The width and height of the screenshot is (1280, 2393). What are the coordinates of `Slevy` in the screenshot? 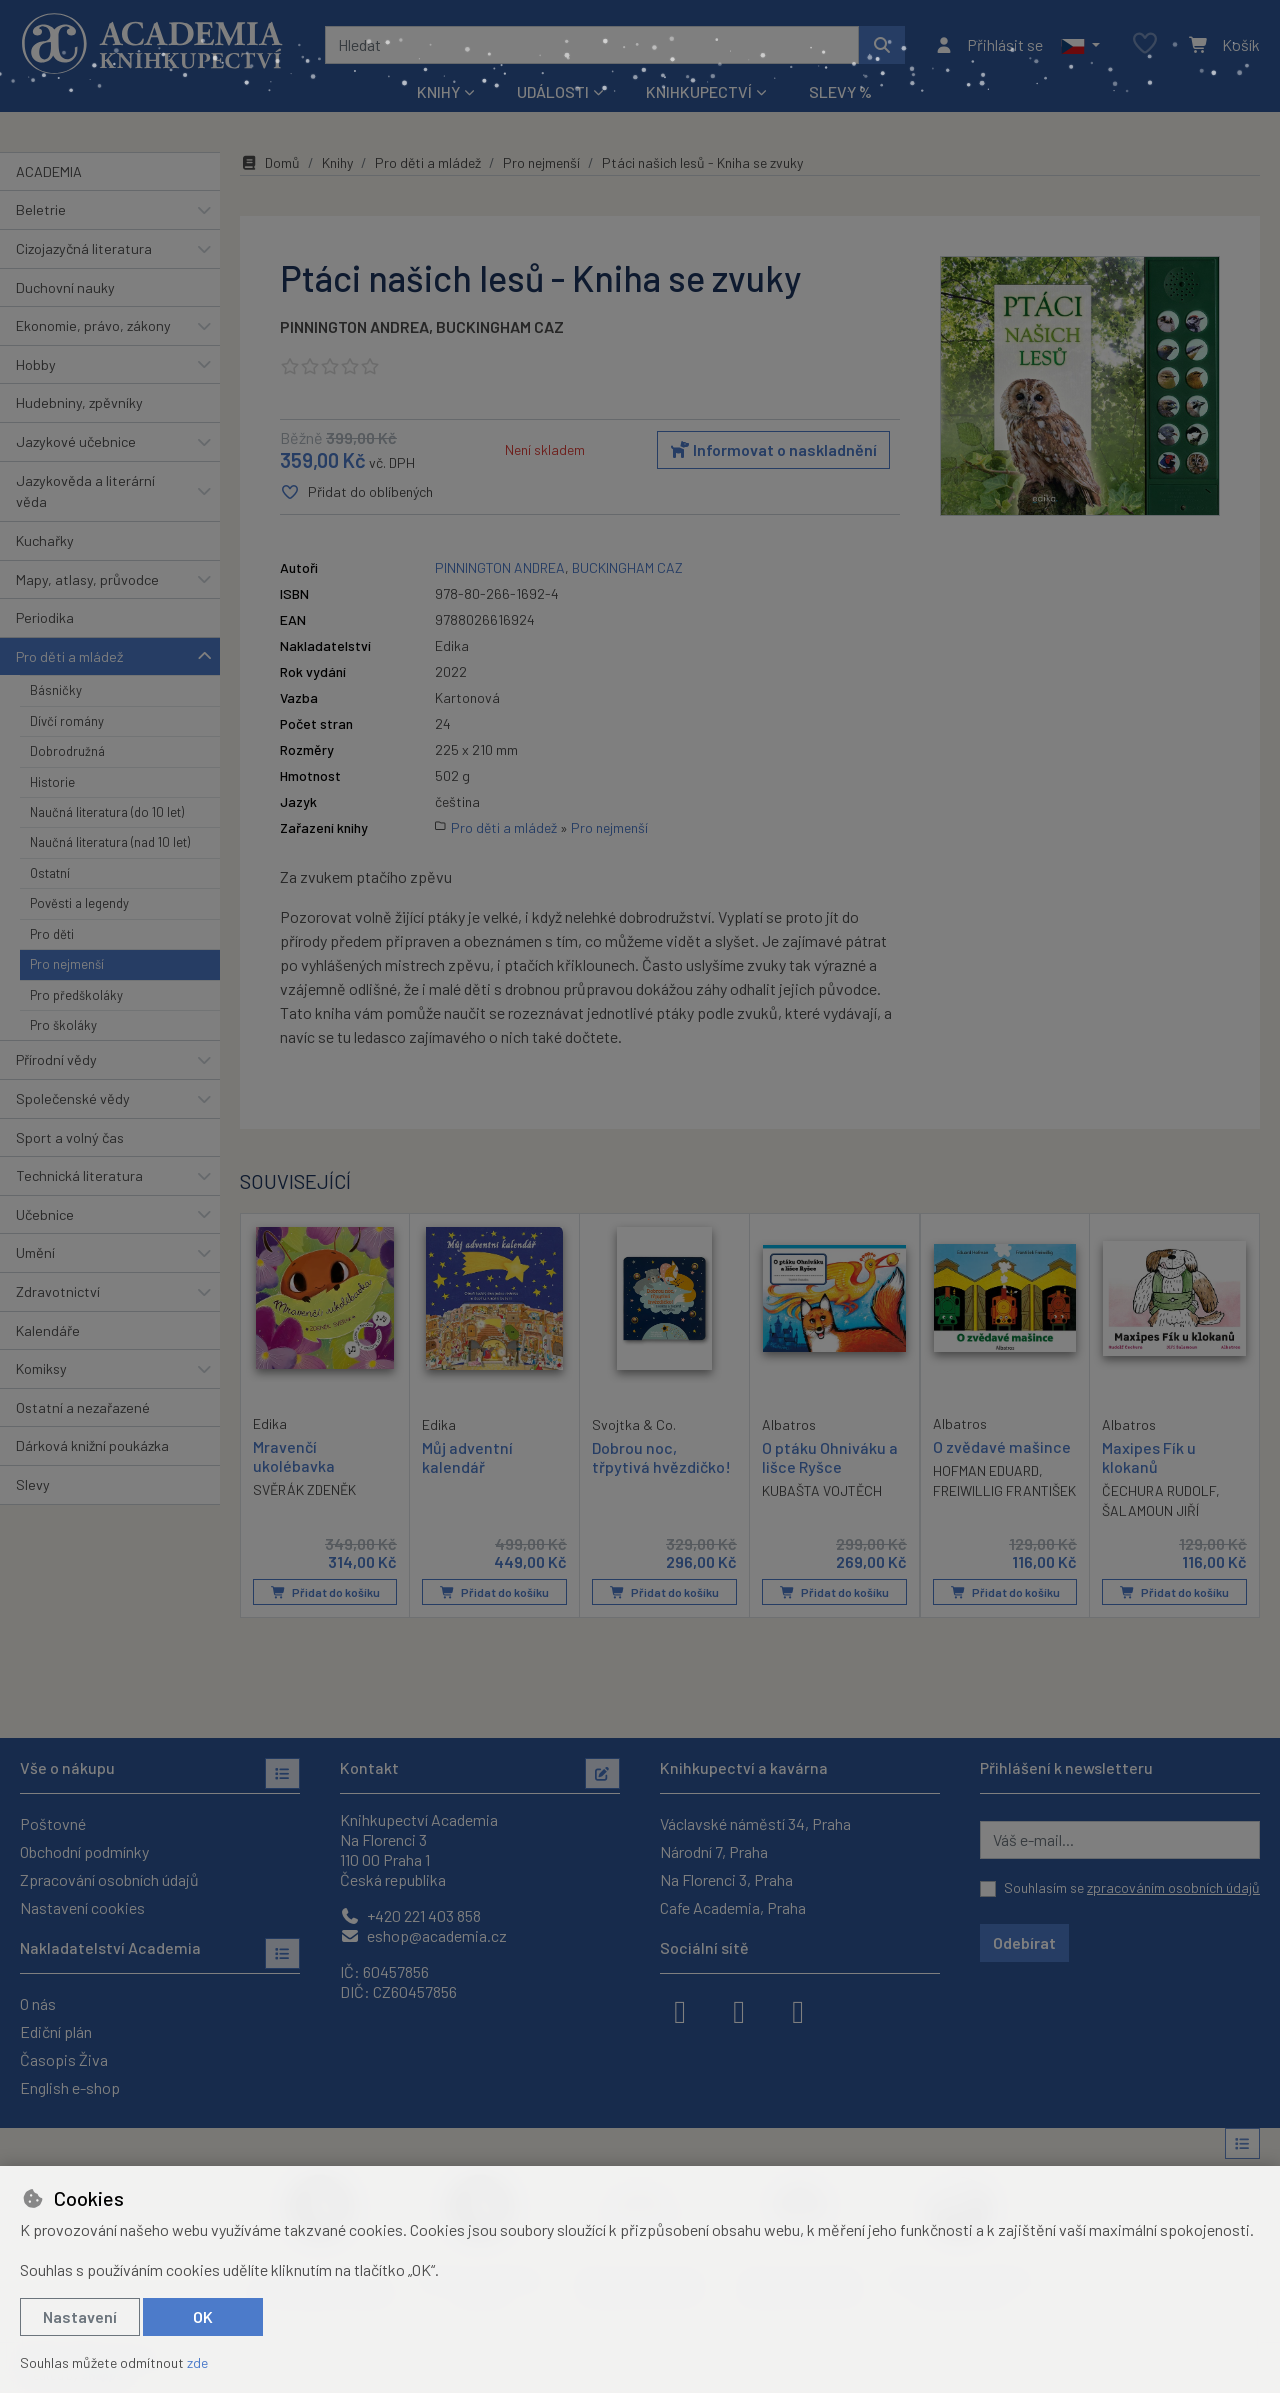 It's located at (33, 1484).